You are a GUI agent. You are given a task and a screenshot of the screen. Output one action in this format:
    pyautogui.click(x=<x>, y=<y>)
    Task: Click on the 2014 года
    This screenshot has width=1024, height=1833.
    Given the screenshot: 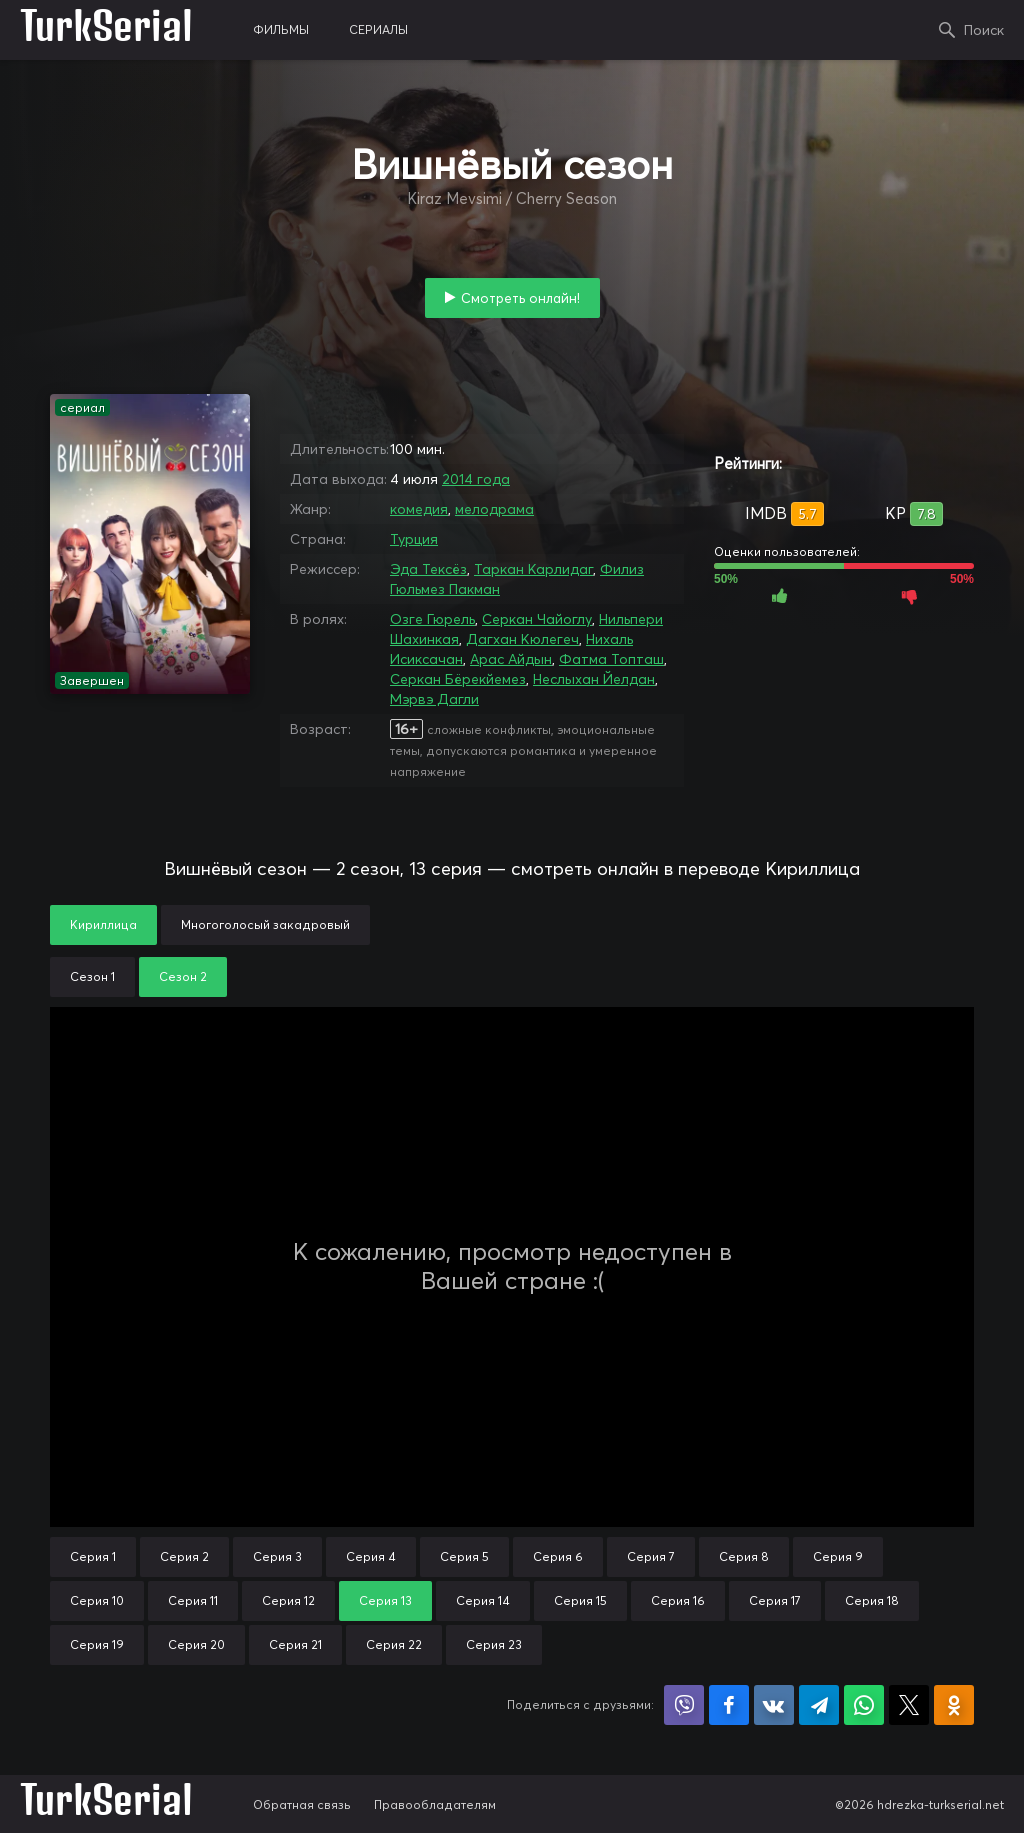 What is the action you would take?
    pyautogui.click(x=476, y=479)
    